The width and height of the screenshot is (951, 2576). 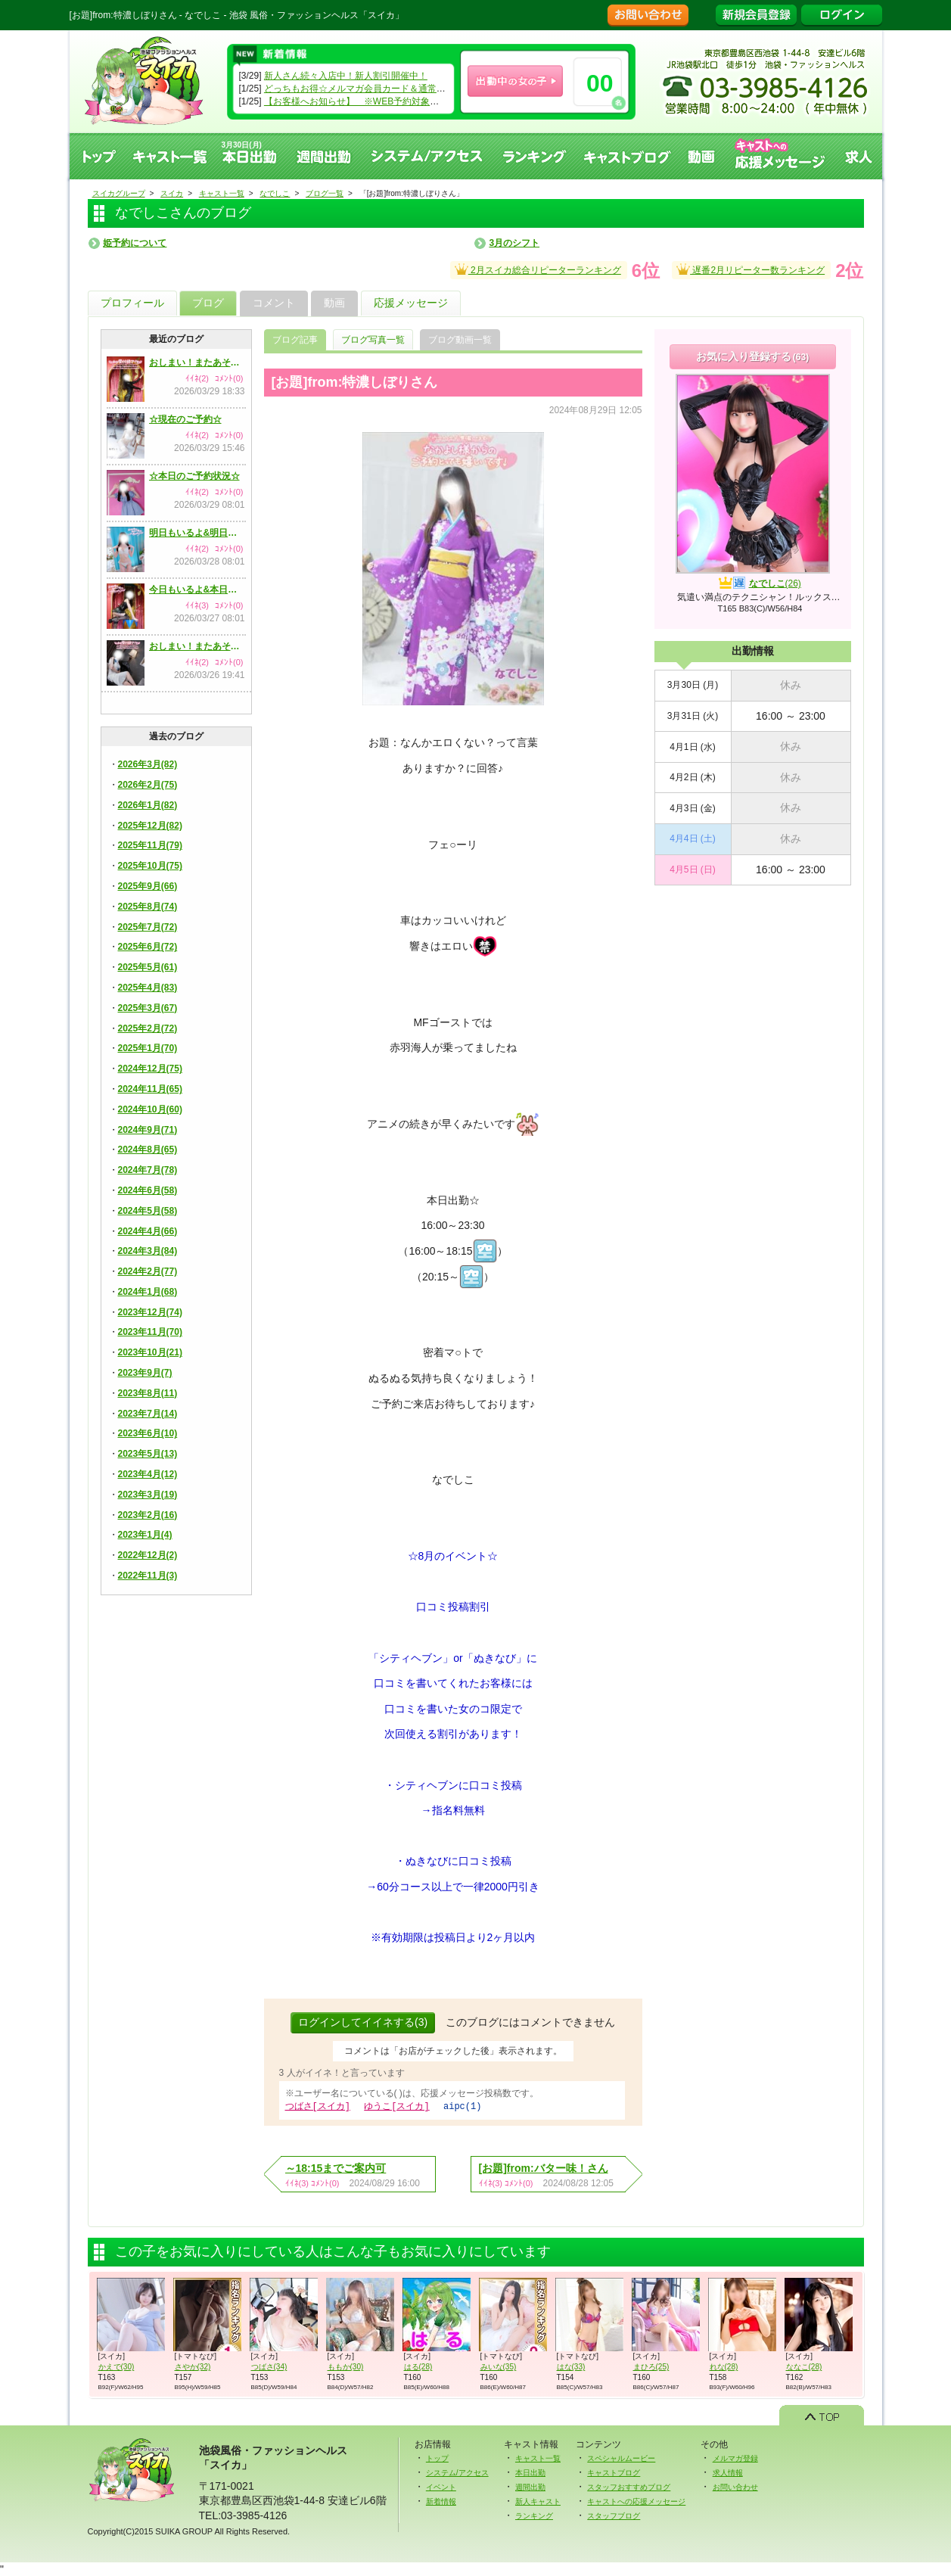 I want to click on 2025年12月(82), so click(x=150, y=825).